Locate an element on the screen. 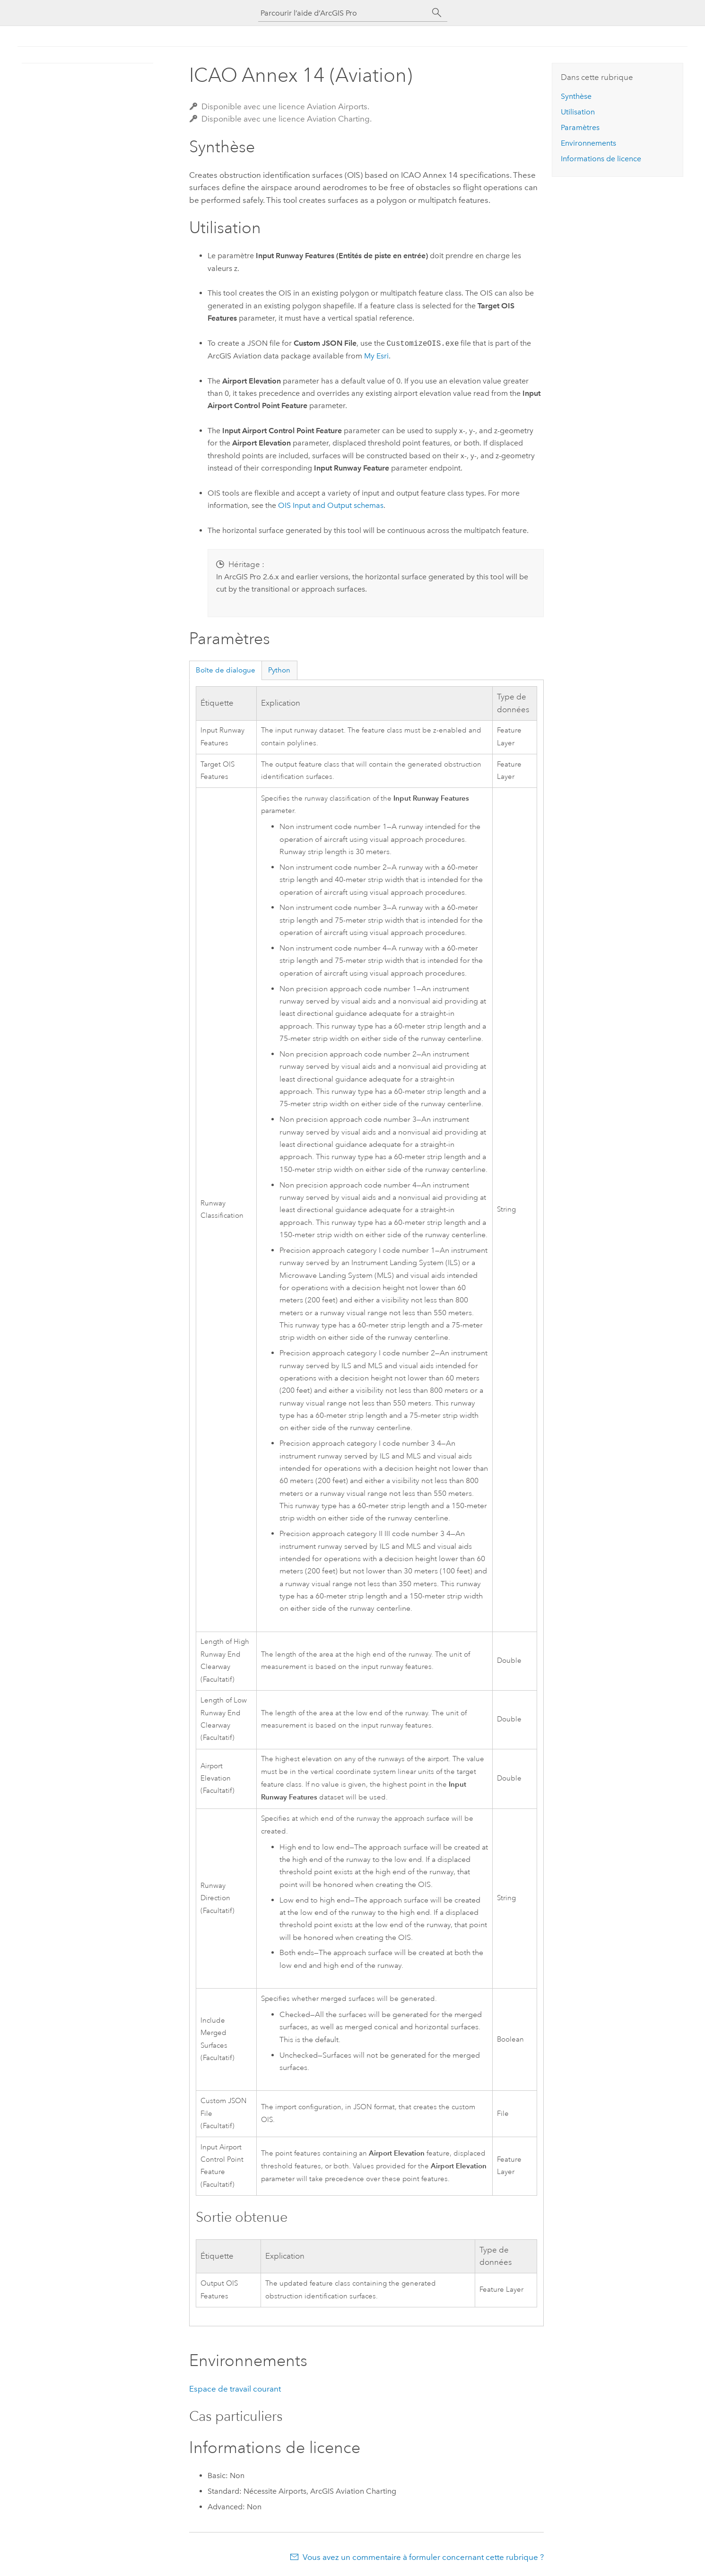 The width and height of the screenshot is (705, 2576). Paramètres is located at coordinates (580, 127).